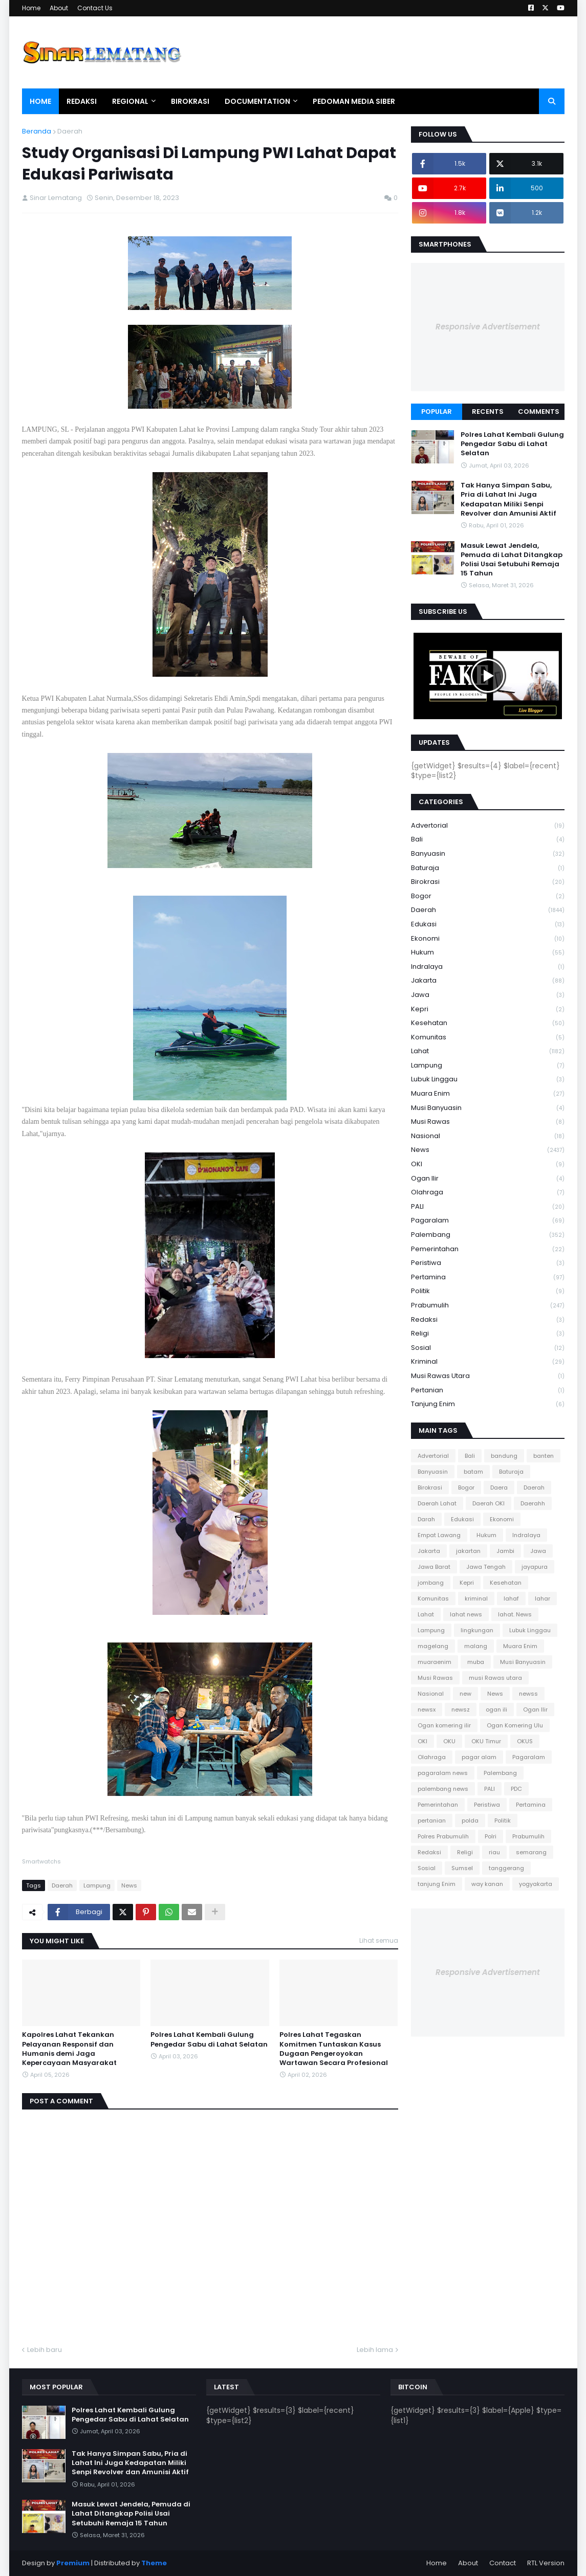 The image size is (586, 2576). I want to click on Nasional, so click(488, 1136).